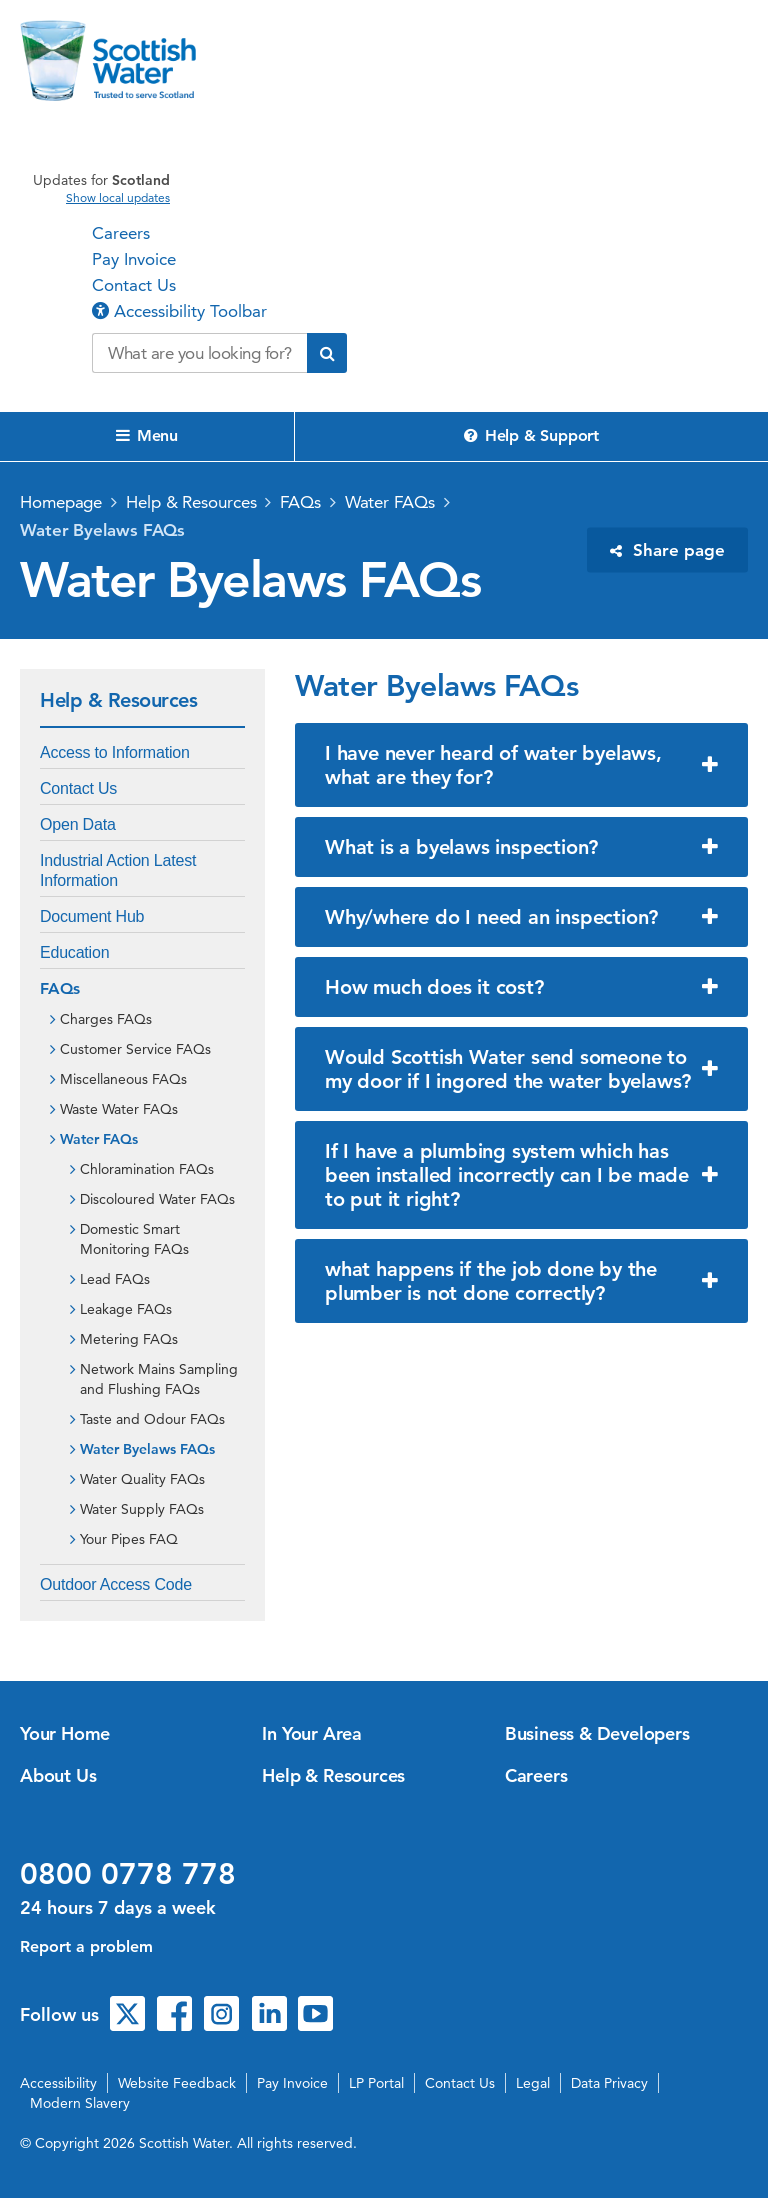  What do you see at coordinates (74, 952) in the screenshot?
I see `Education` at bounding box center [74, 952].